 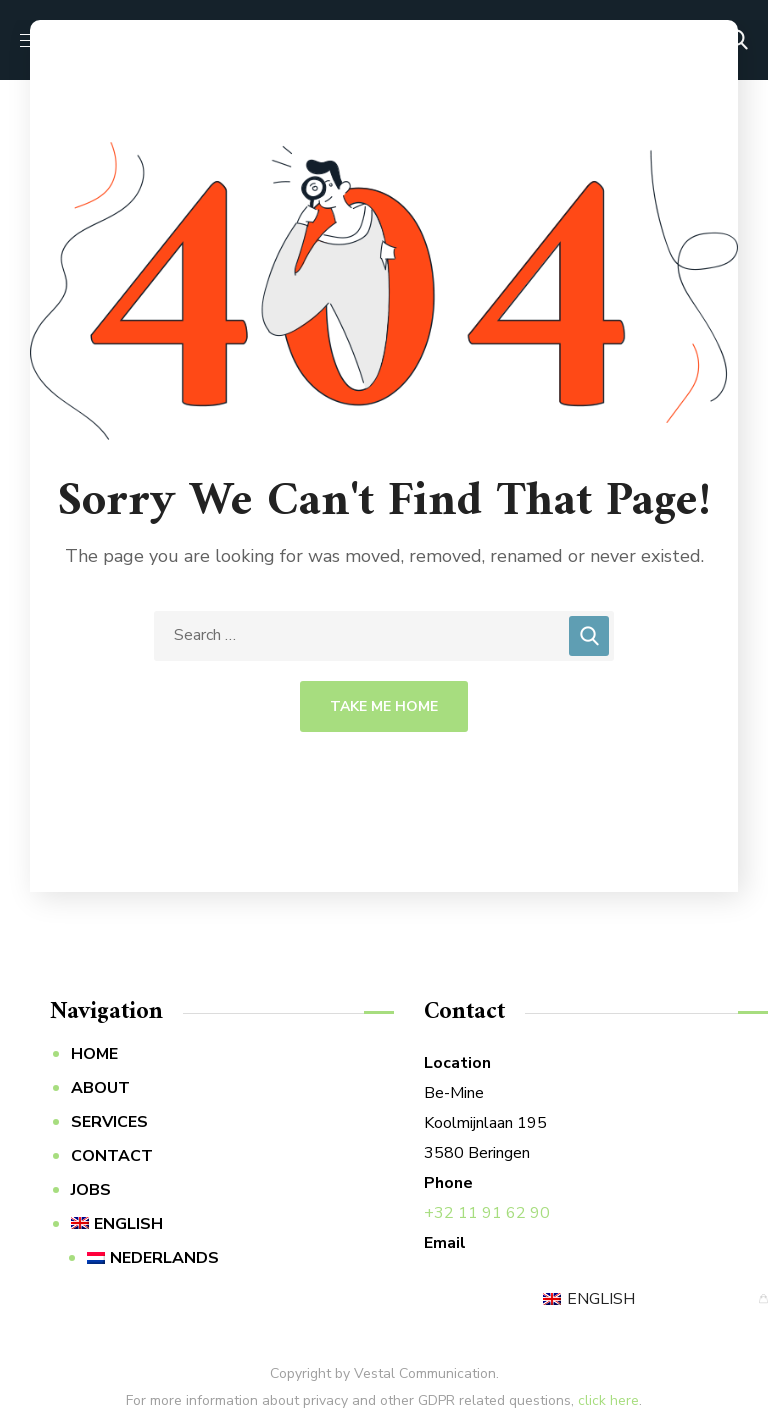 I want to click on Take Me Home, so click(x=384, y=706).